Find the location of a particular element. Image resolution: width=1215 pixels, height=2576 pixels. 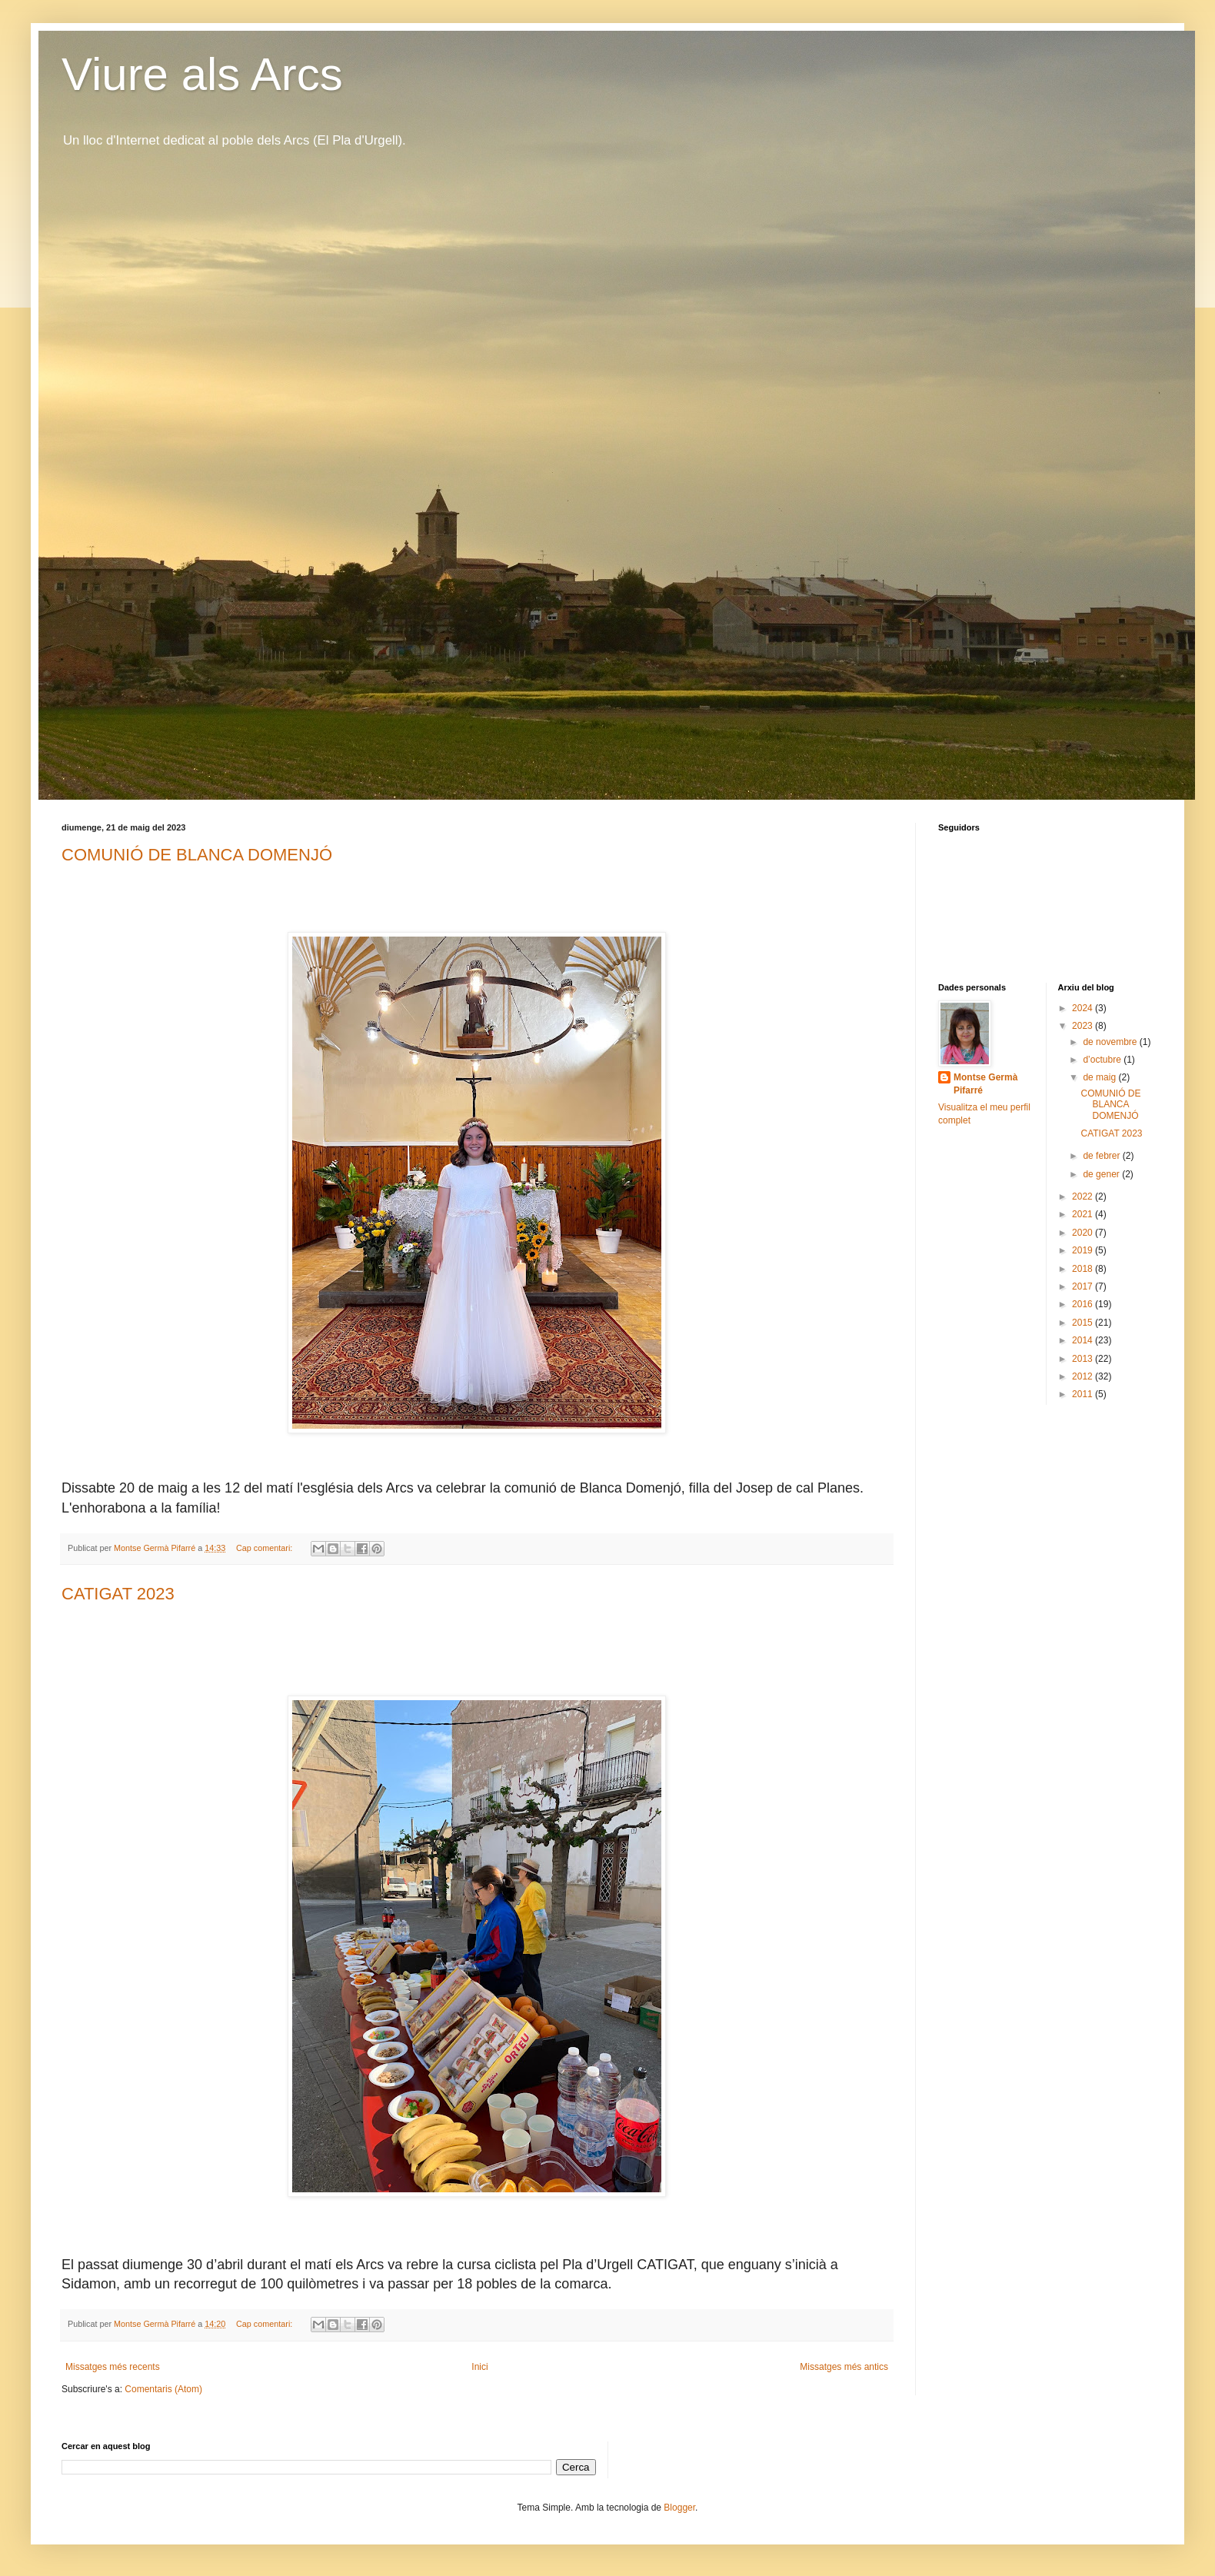

de maig is located at coordinates (1100, 1077).